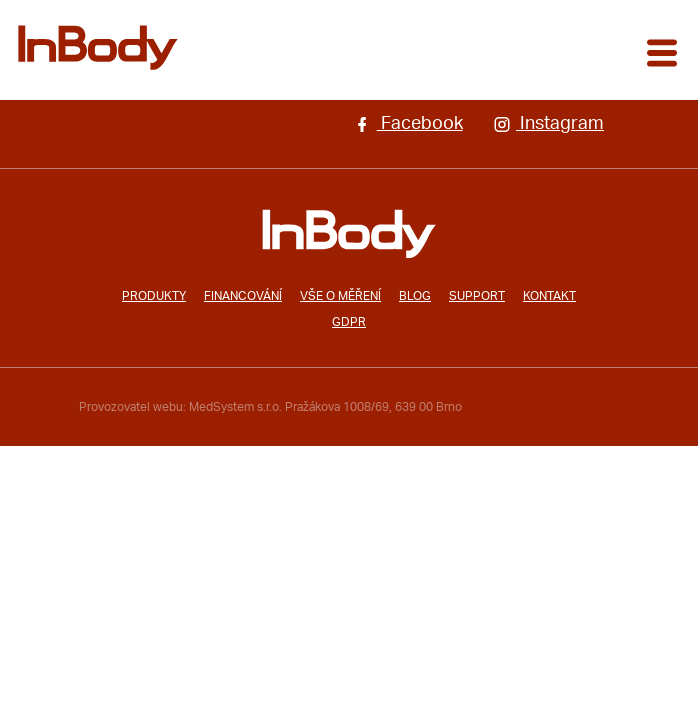 Image resolution: width=698 pixels, height=720 pixels. What do you see at coordinates (477, 296) in the screenshot?
I see `Support` at bounding box center [477, 296].